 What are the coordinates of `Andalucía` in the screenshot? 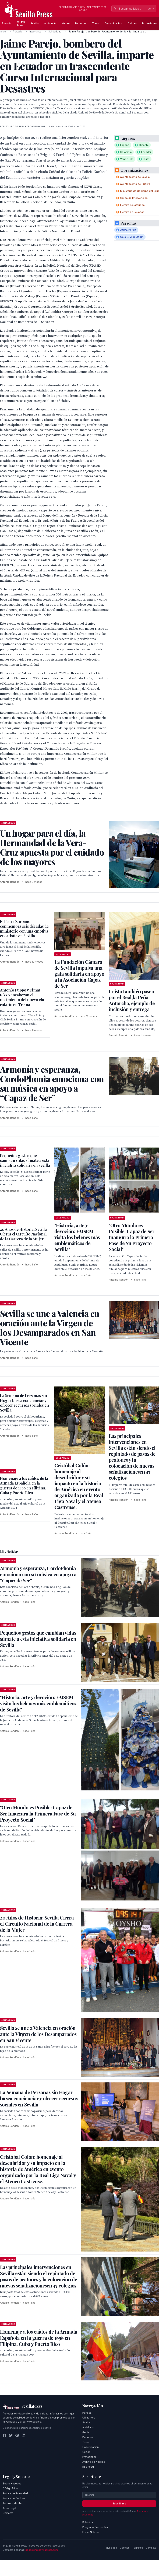 It's located at (50, 23).